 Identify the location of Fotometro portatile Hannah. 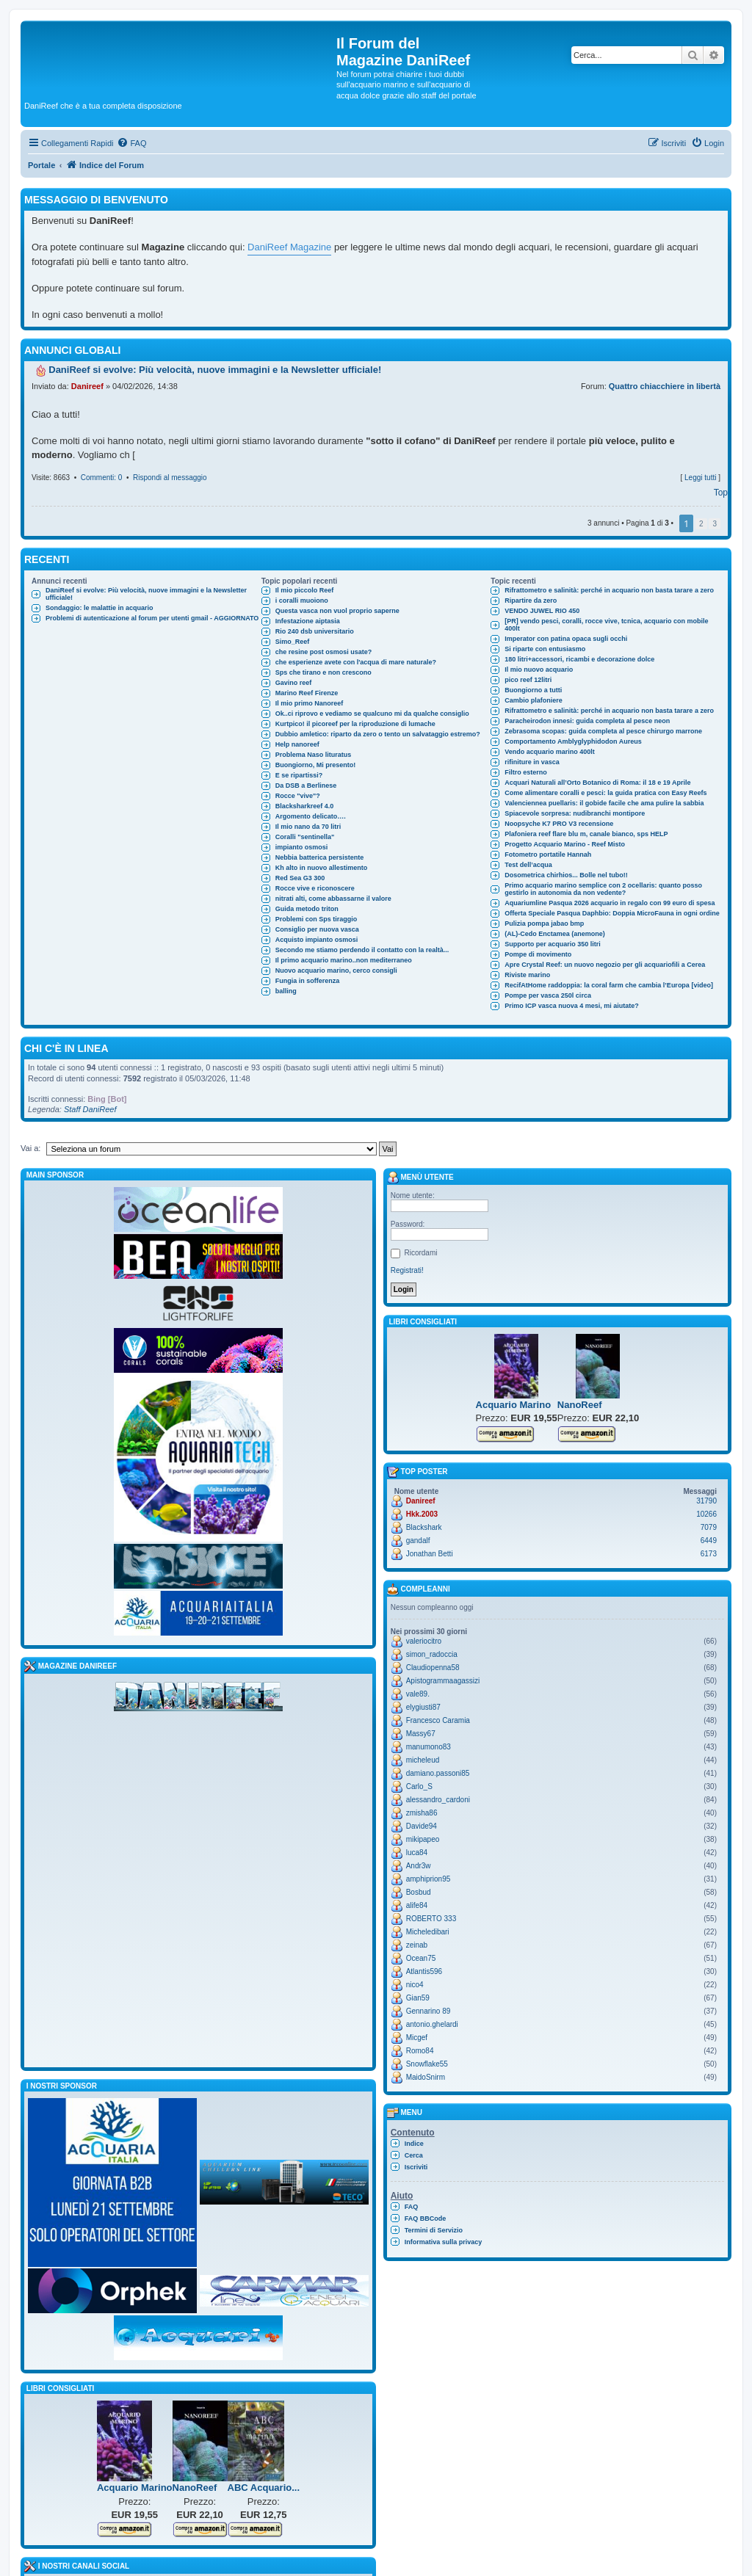
(548, 854).